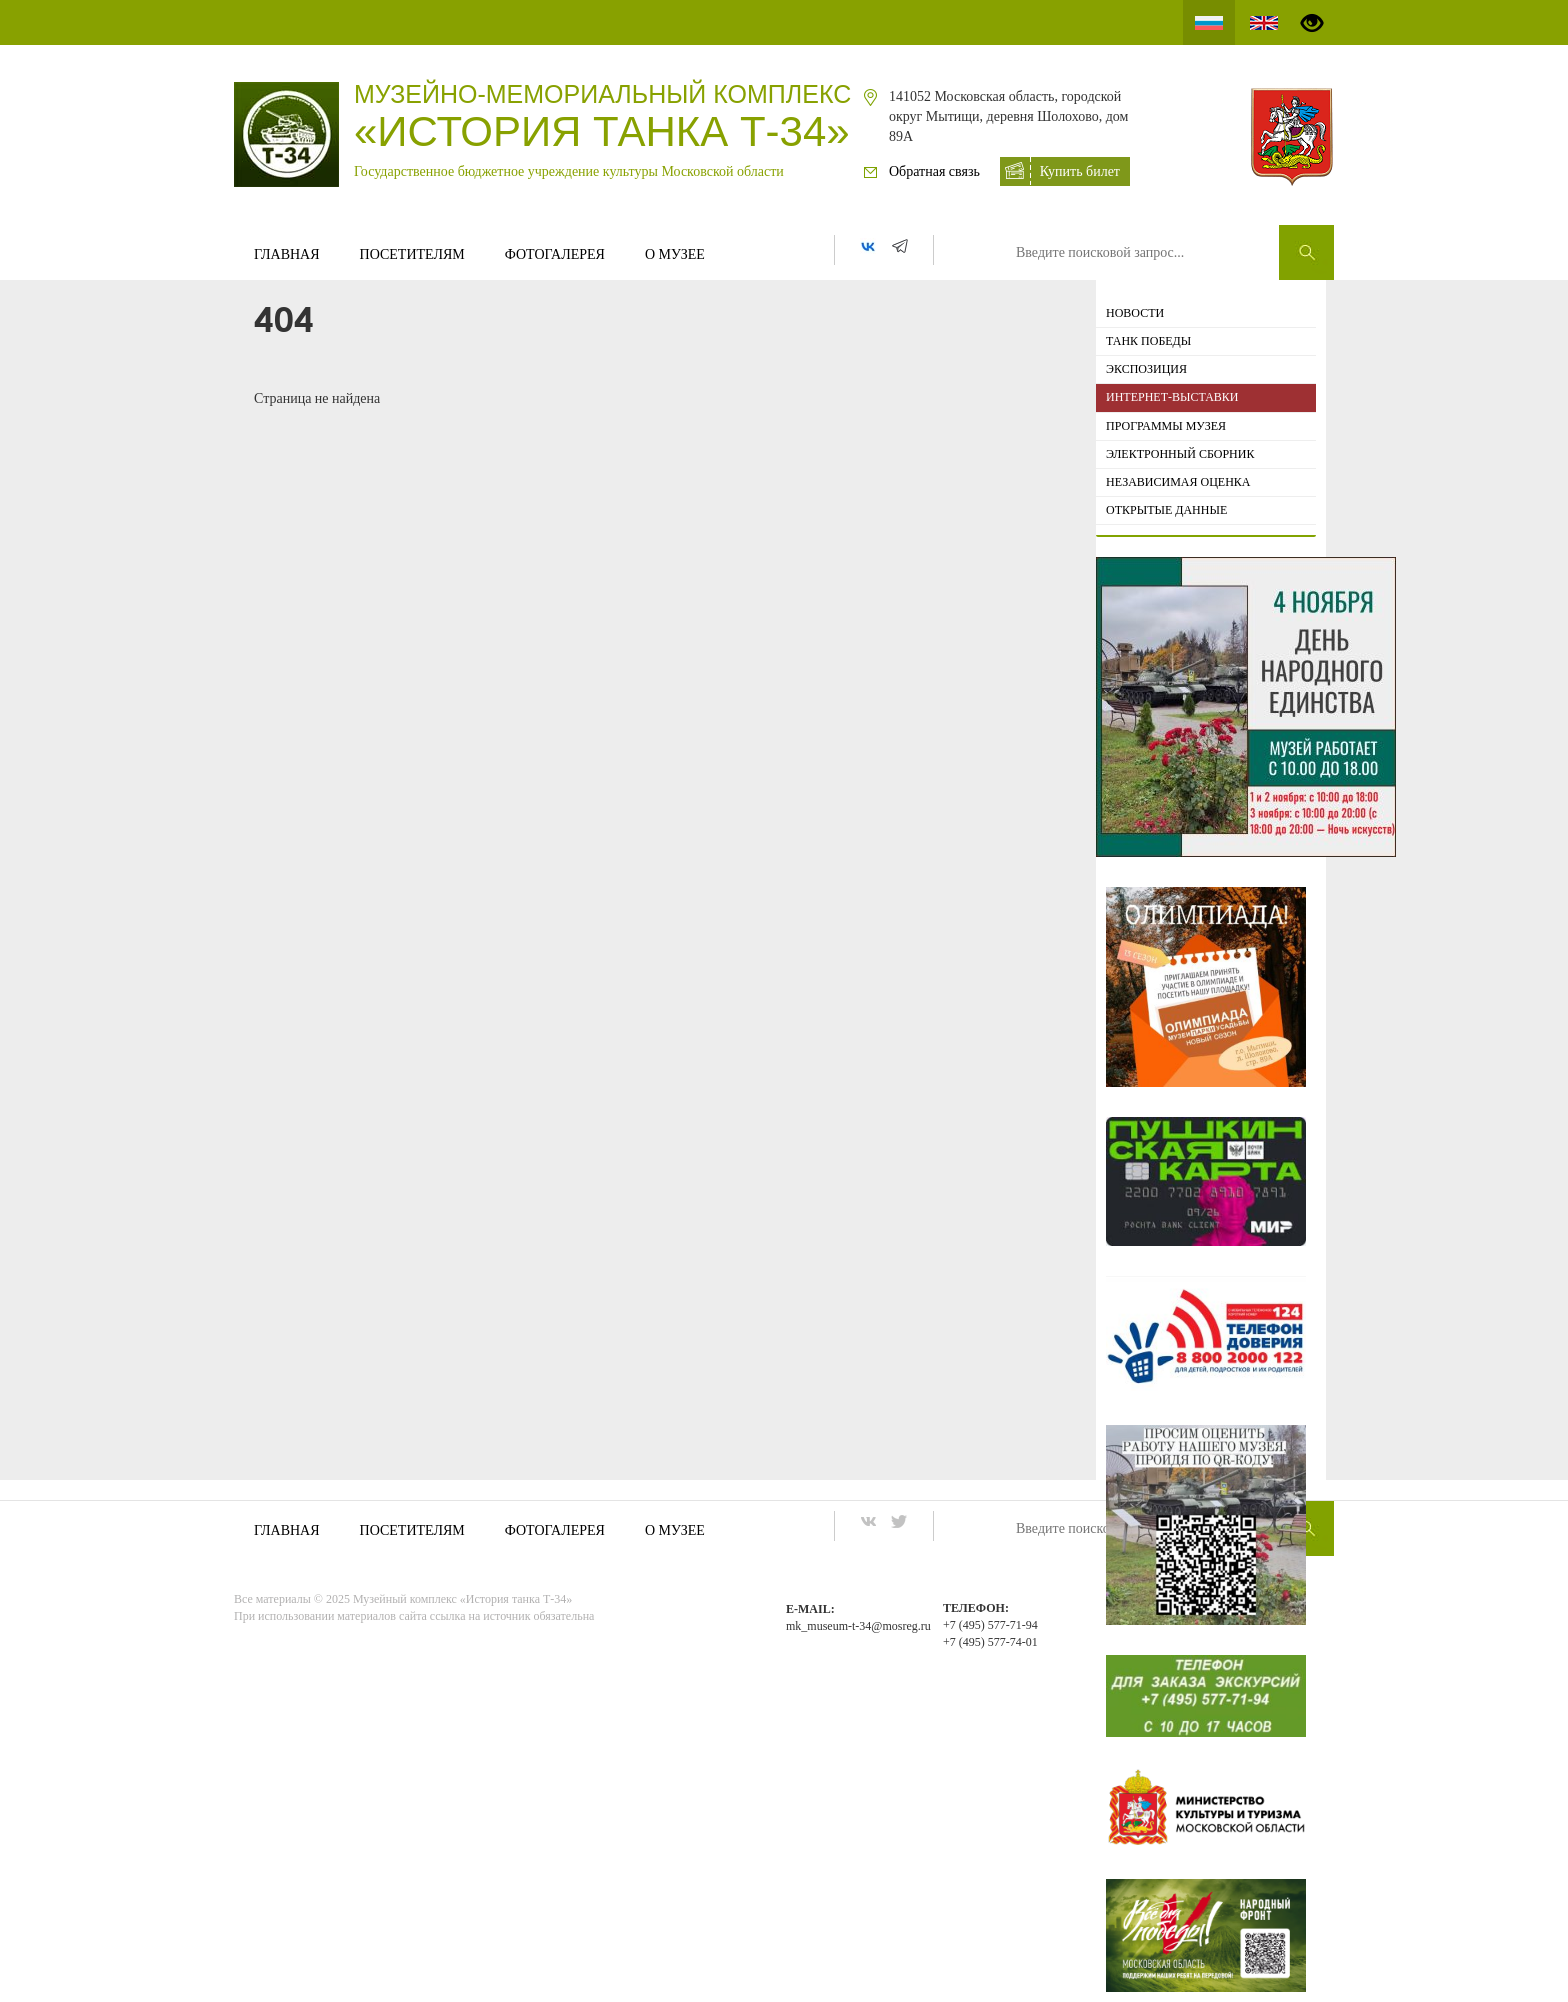 Image resolution: width=1568 pixels, height=2002 pixels. I want to click on Электронный сборник, so click(1180, 454).